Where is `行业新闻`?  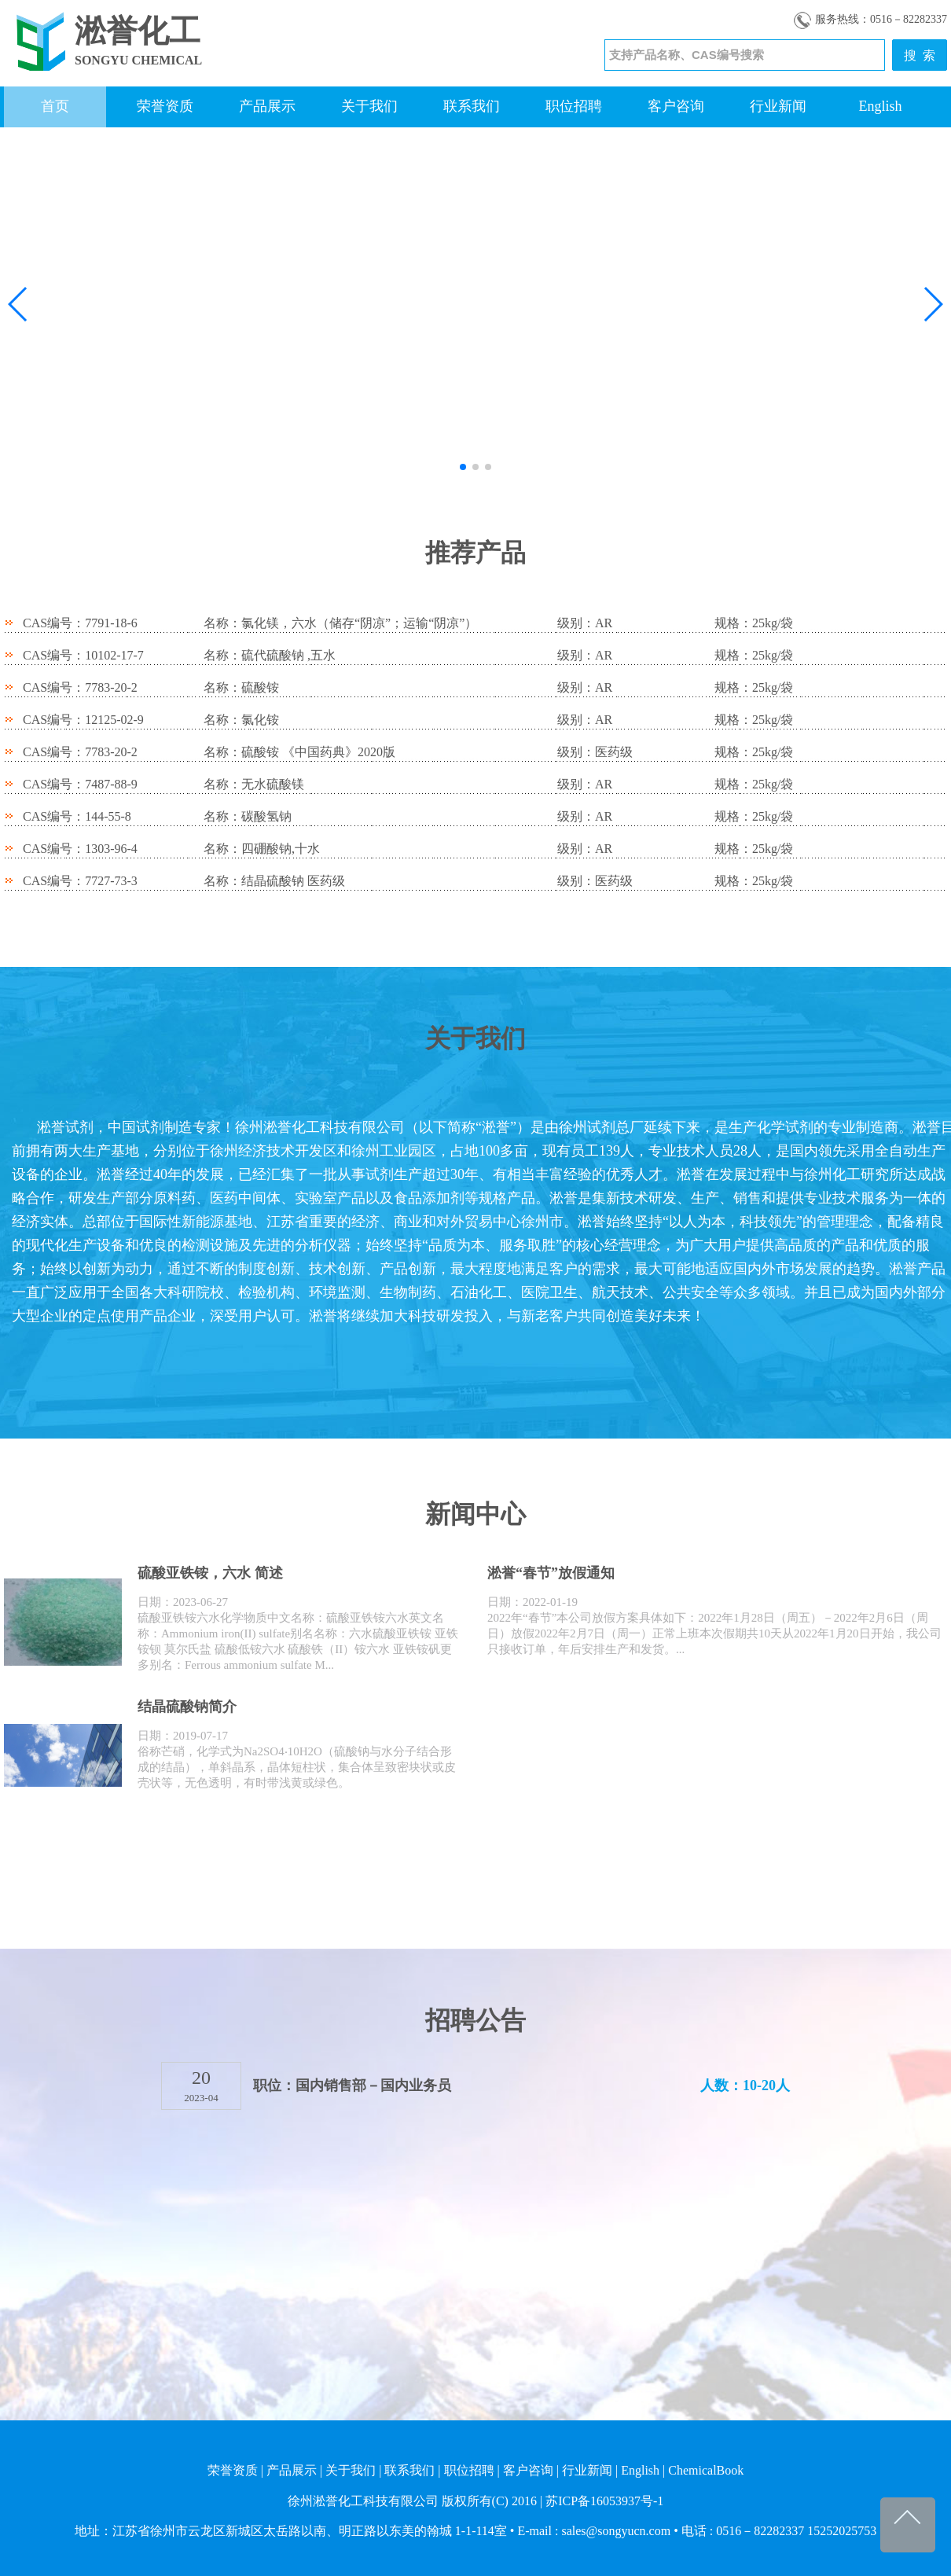 行业新闻 is located at coordinates (778, 106).